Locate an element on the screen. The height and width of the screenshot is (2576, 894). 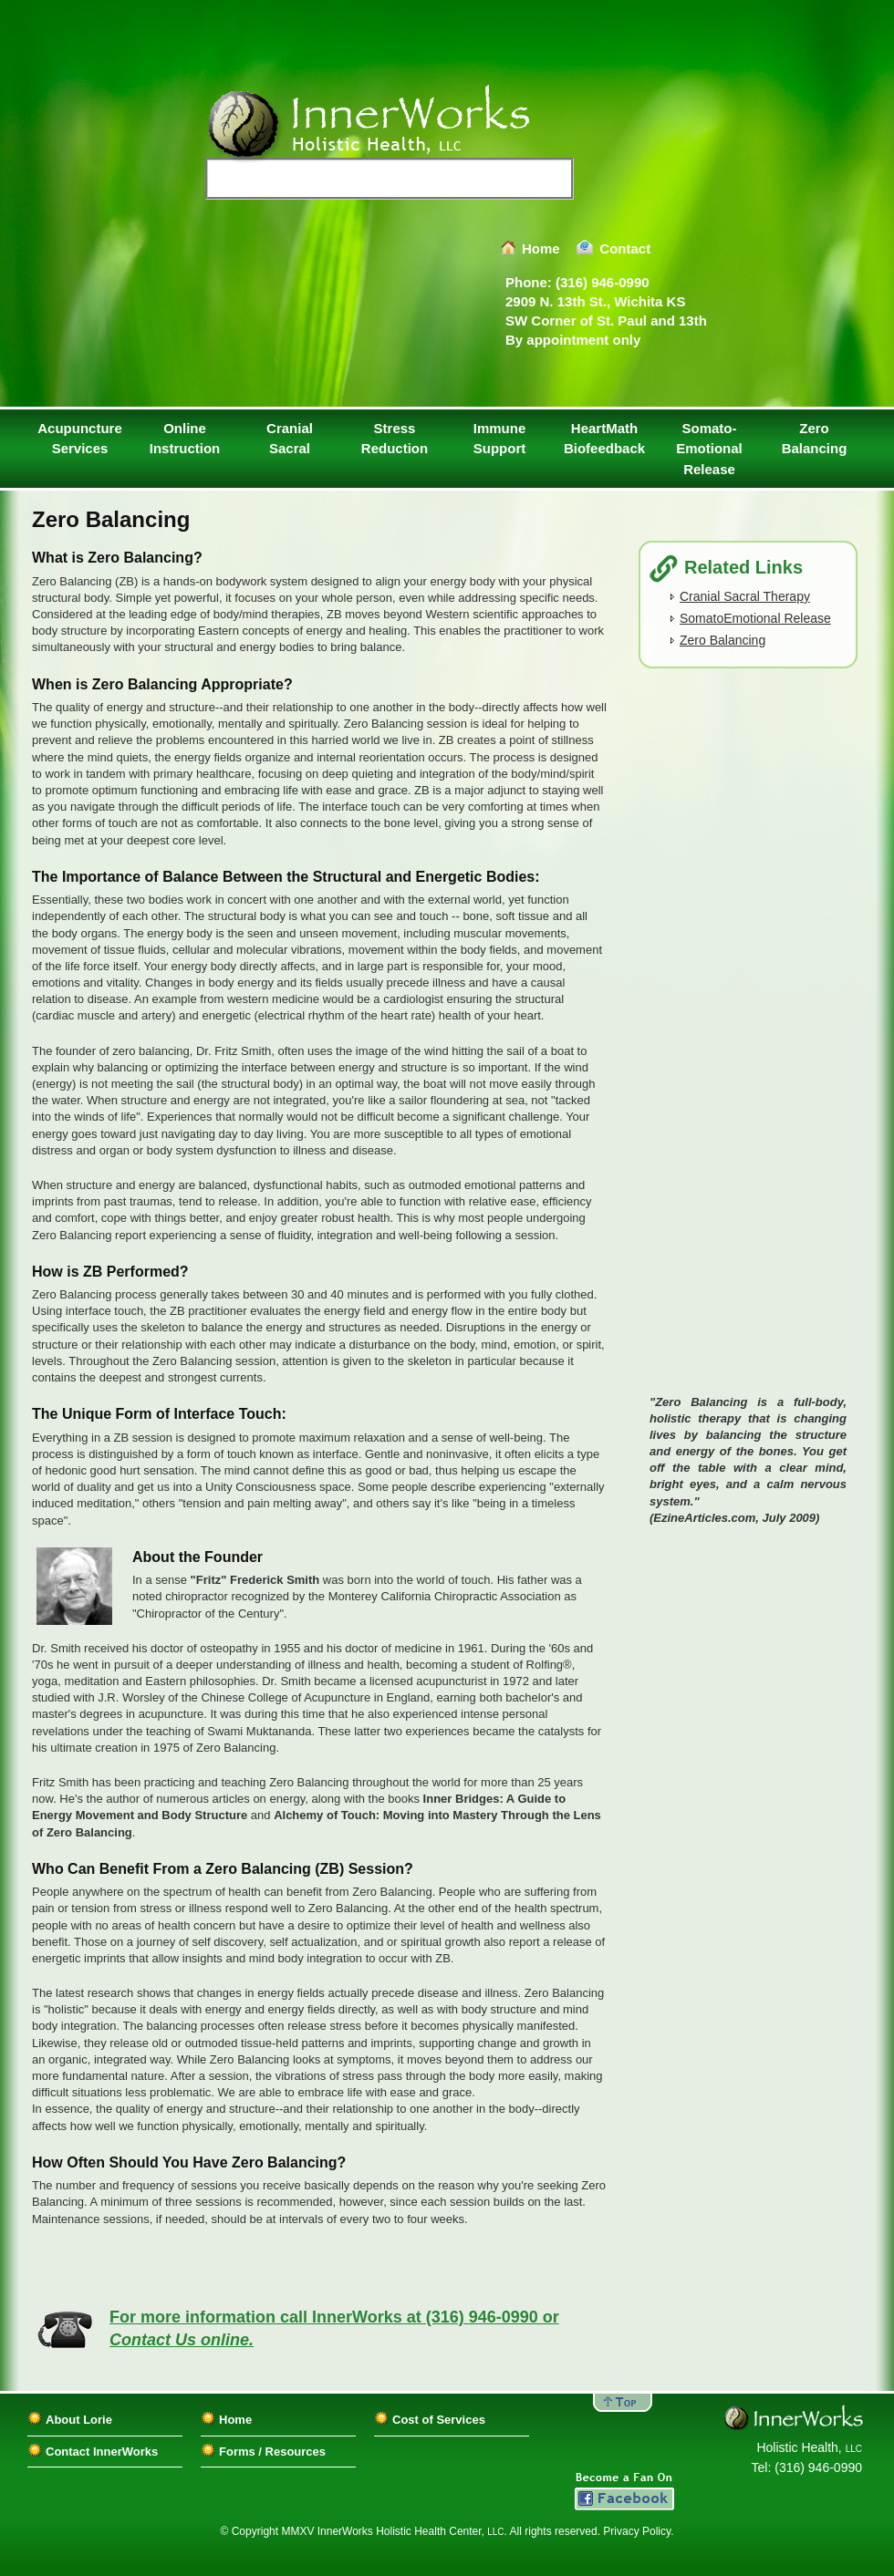
Contact InnerWorks is located at coordinates (102, 2451).